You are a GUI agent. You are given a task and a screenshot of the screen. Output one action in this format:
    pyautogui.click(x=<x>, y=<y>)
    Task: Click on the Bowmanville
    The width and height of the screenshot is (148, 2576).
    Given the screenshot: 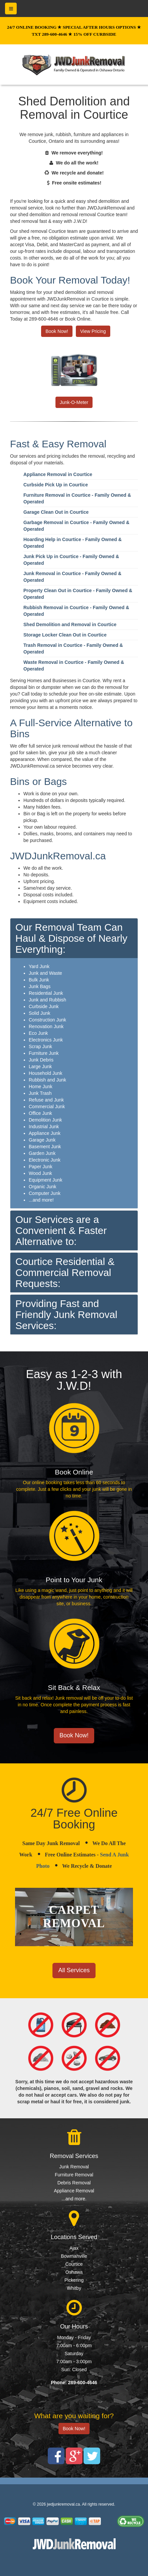 What is the action you would take?
    pyautogui.click(x=74, y=2256)
    